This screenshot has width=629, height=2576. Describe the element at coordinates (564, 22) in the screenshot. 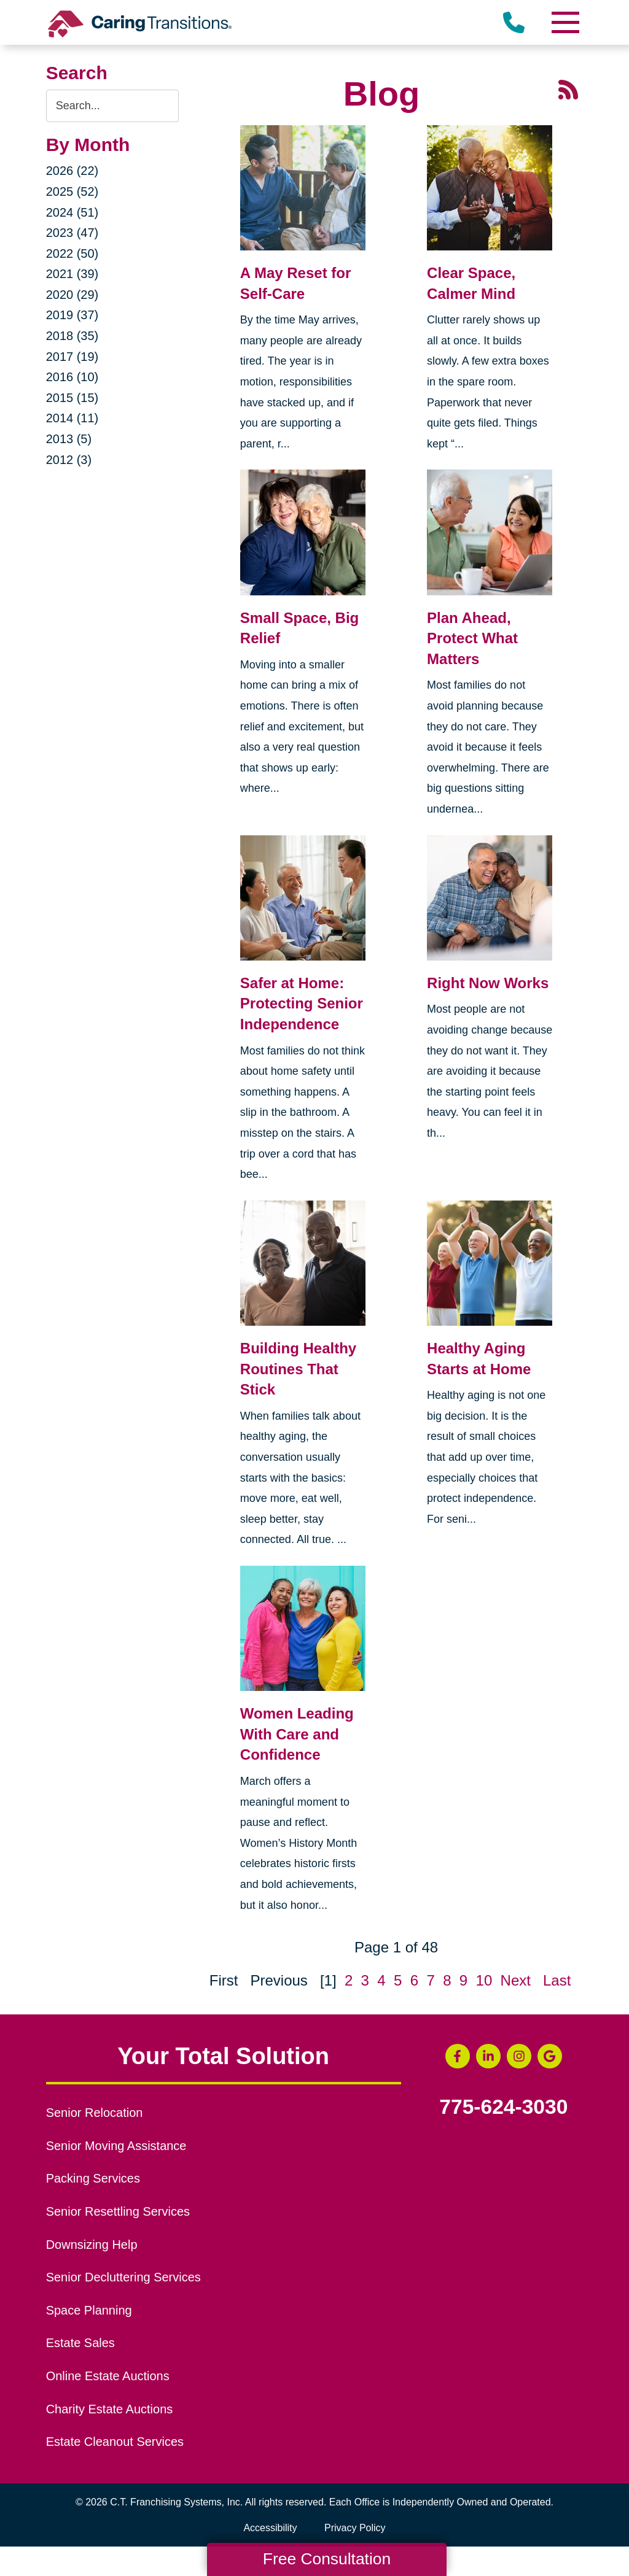

I see `[Menu]` at that location.